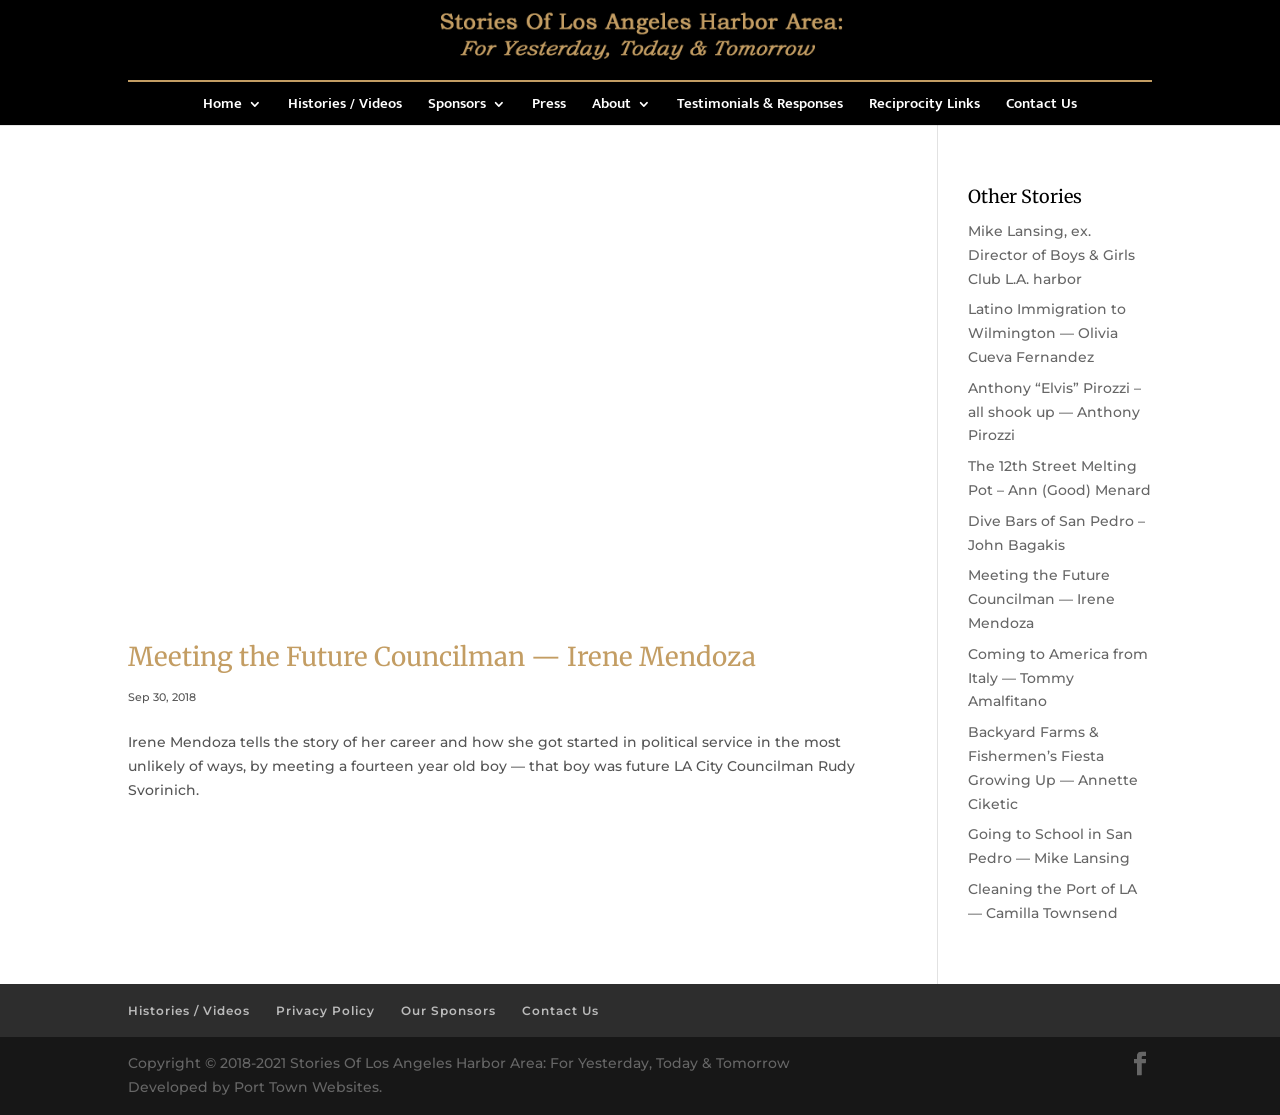 The height and width of the screenshot is (1115, 1280). Describe the element at coordinates (442, 656) in the screenshot. I see `Meeting the Future Councilman — Irene Mendoza` at that location.